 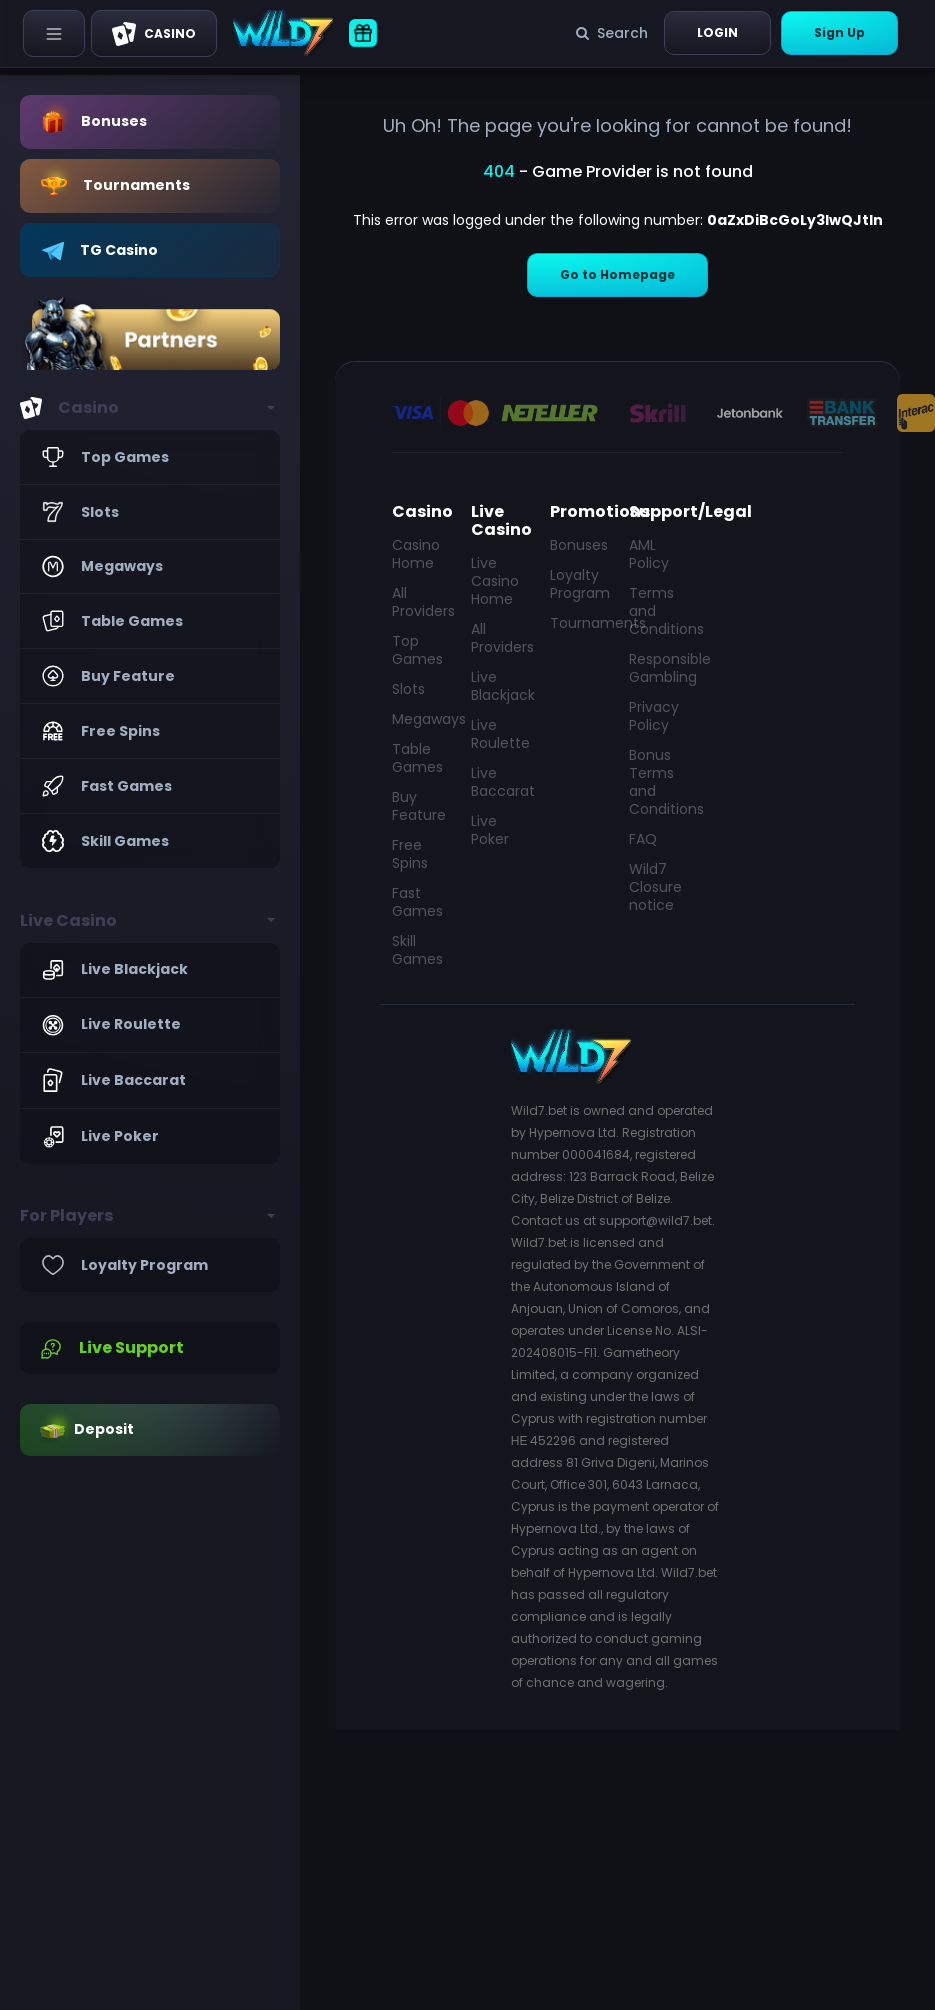 What do you see at coordinates (498, 782) in the screenshot?
I see `Live Baccarat` at bounding box center [498, 782].